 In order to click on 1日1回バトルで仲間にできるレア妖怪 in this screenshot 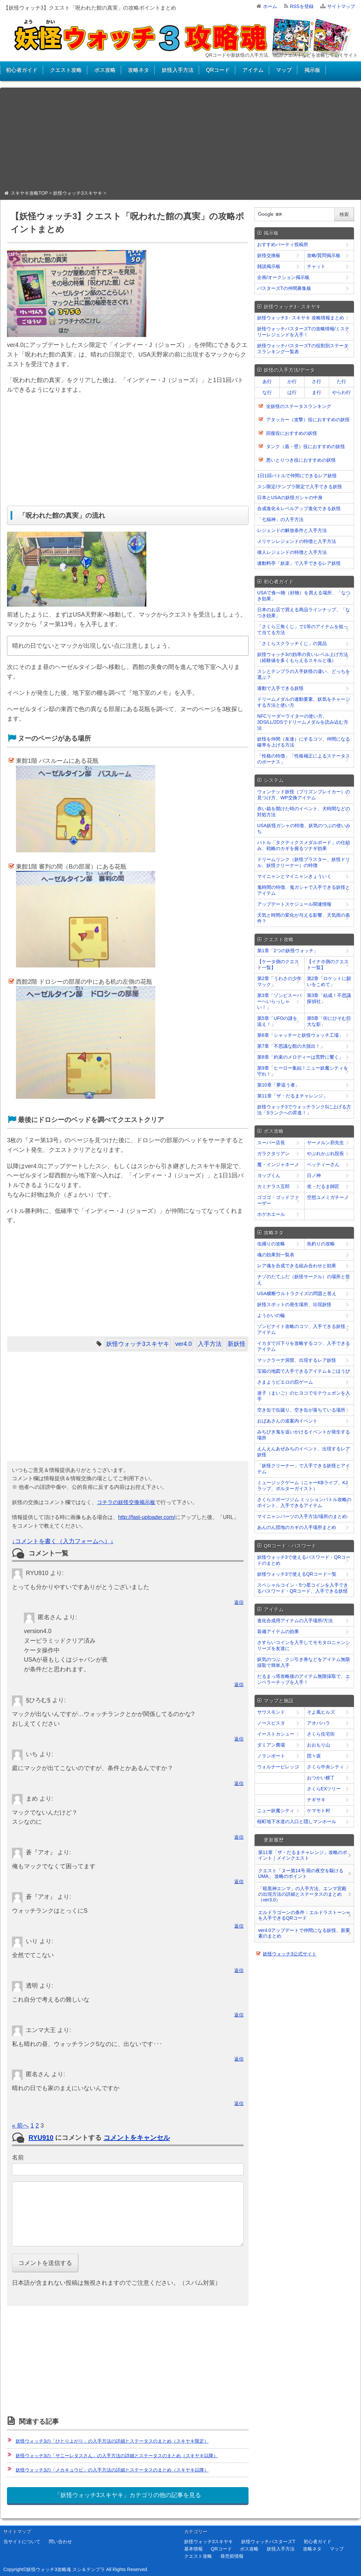, I will do `click(297, 475)`.